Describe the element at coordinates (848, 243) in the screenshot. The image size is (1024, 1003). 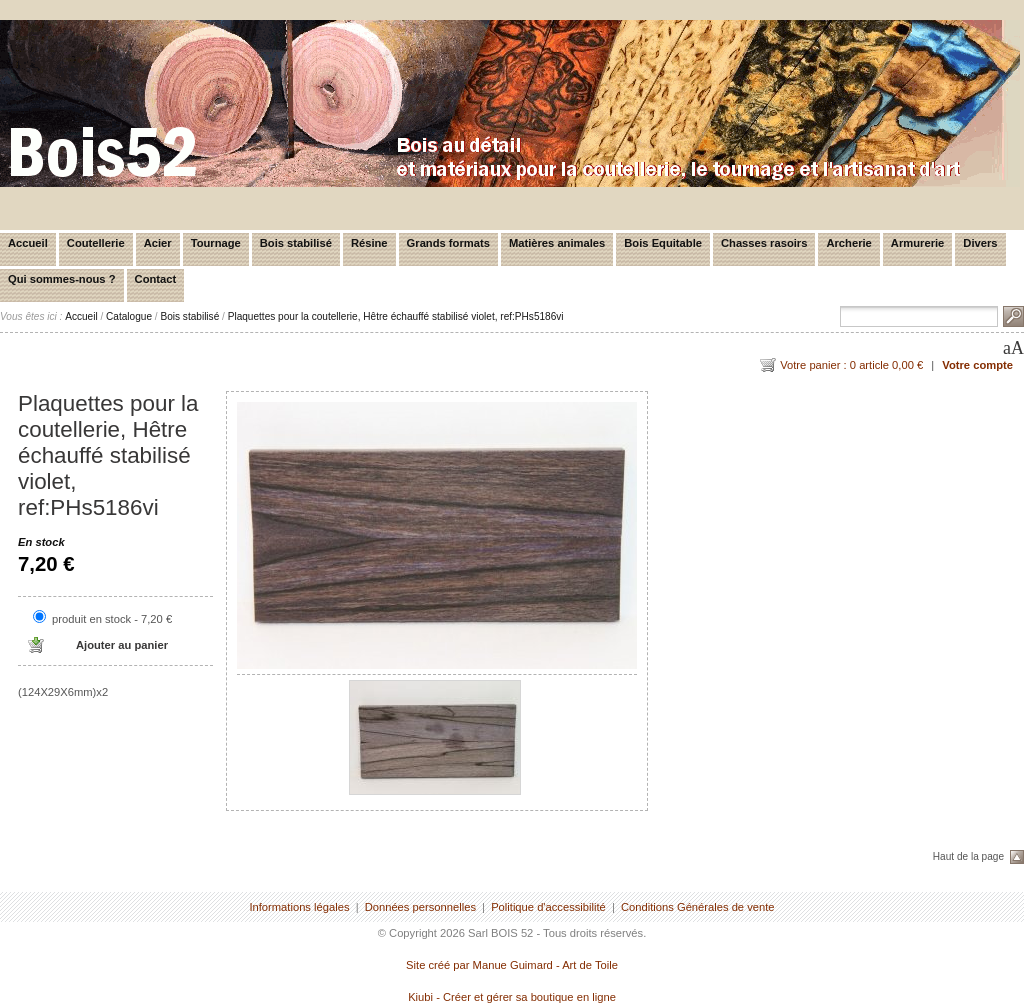
I see `Archerie` at that location.